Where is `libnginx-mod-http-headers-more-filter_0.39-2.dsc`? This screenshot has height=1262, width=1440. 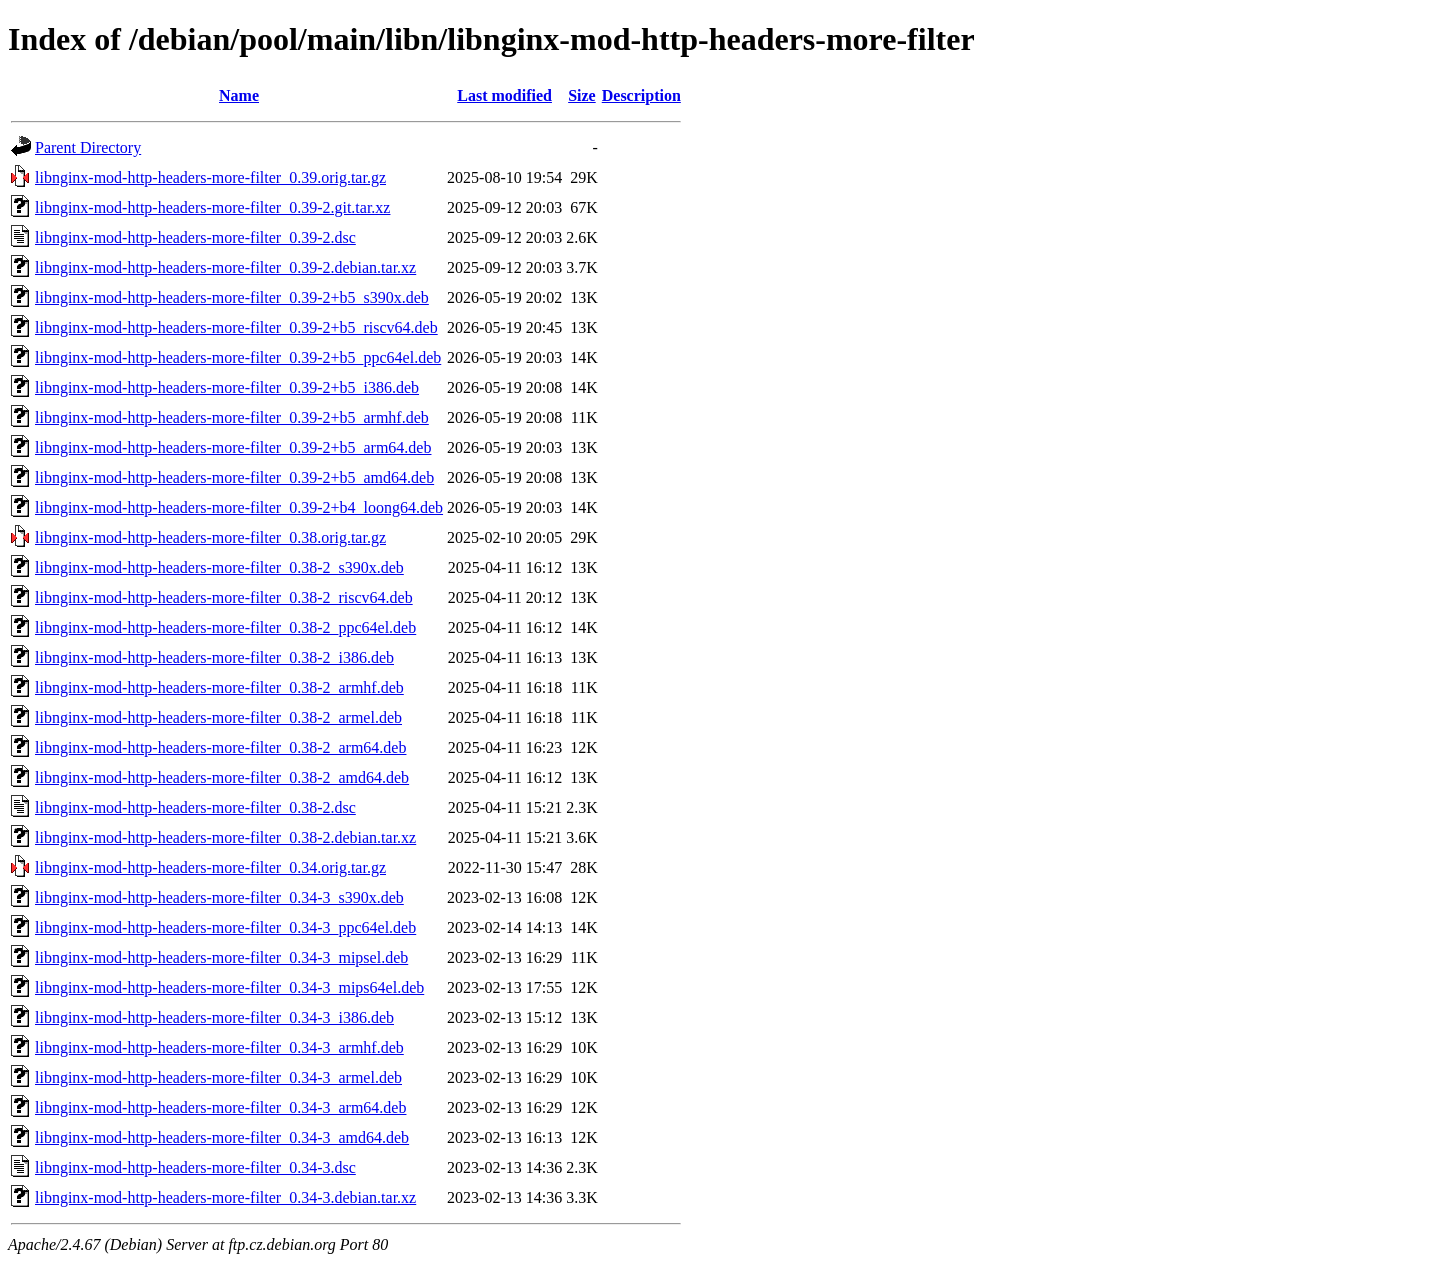
libnginx-mod-http-headers-more-filter_0.39-2.dsc is located at coordinates (195, 237).